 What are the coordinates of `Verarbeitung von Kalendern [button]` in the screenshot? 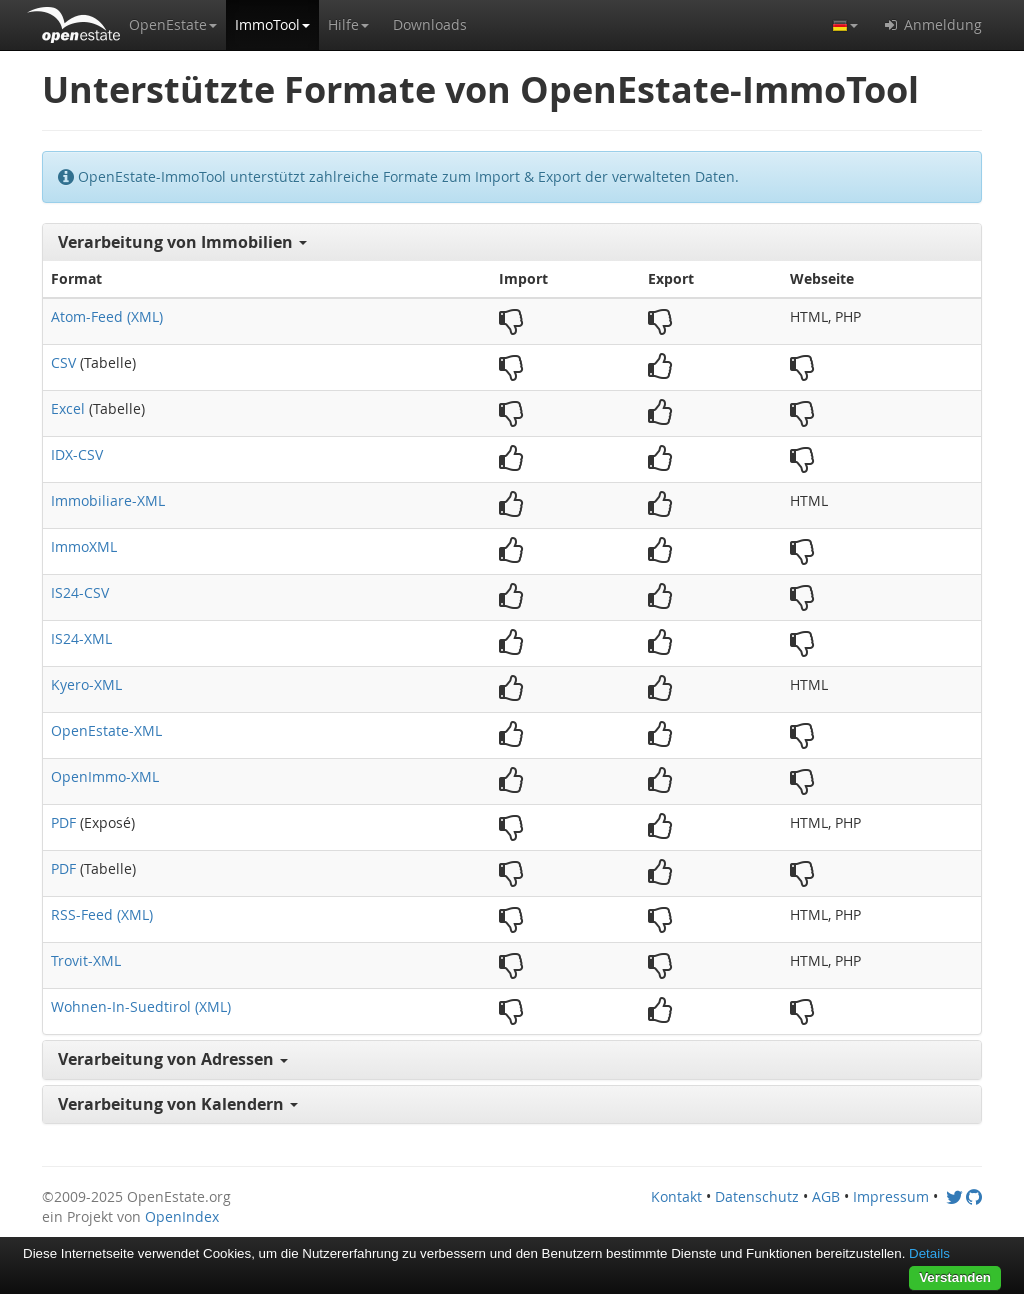 It's located at (178, 1104).